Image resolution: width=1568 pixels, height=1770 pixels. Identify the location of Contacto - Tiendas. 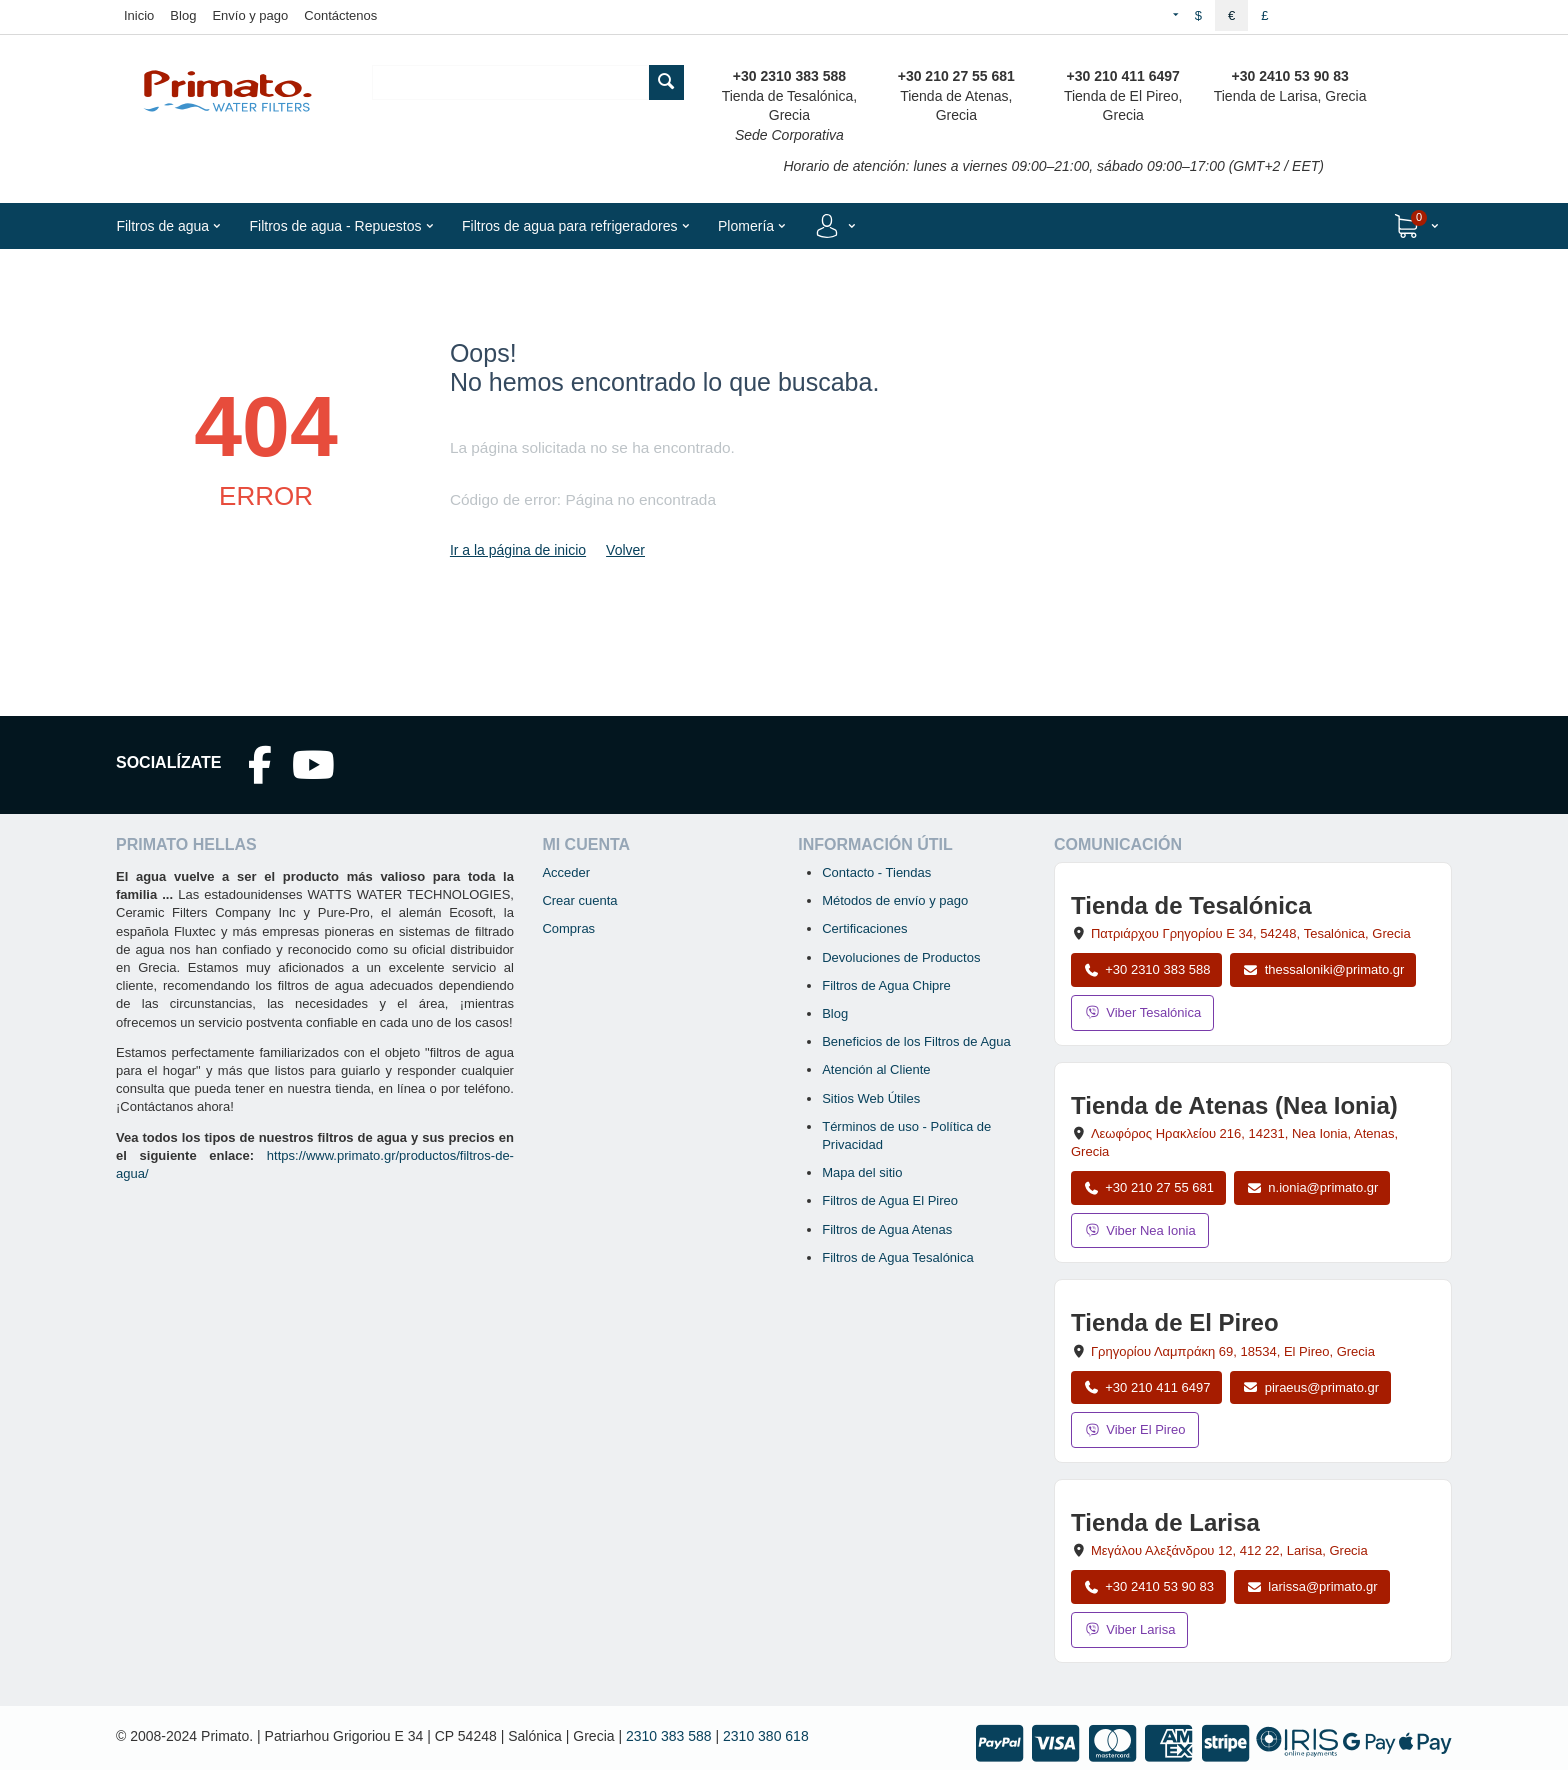
(876, 872).